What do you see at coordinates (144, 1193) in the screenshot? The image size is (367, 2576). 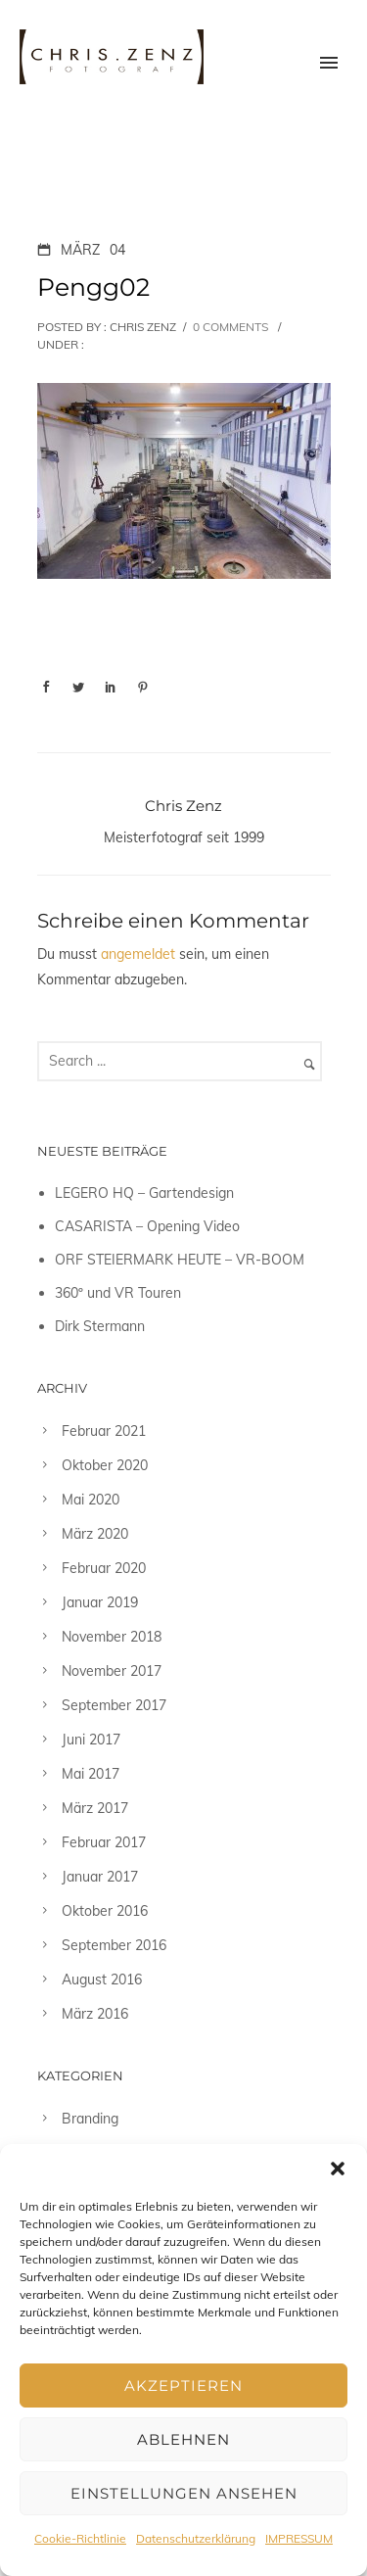 I see `LEGERO HQ – Gartendesign` at bounding box center [144, 1193].